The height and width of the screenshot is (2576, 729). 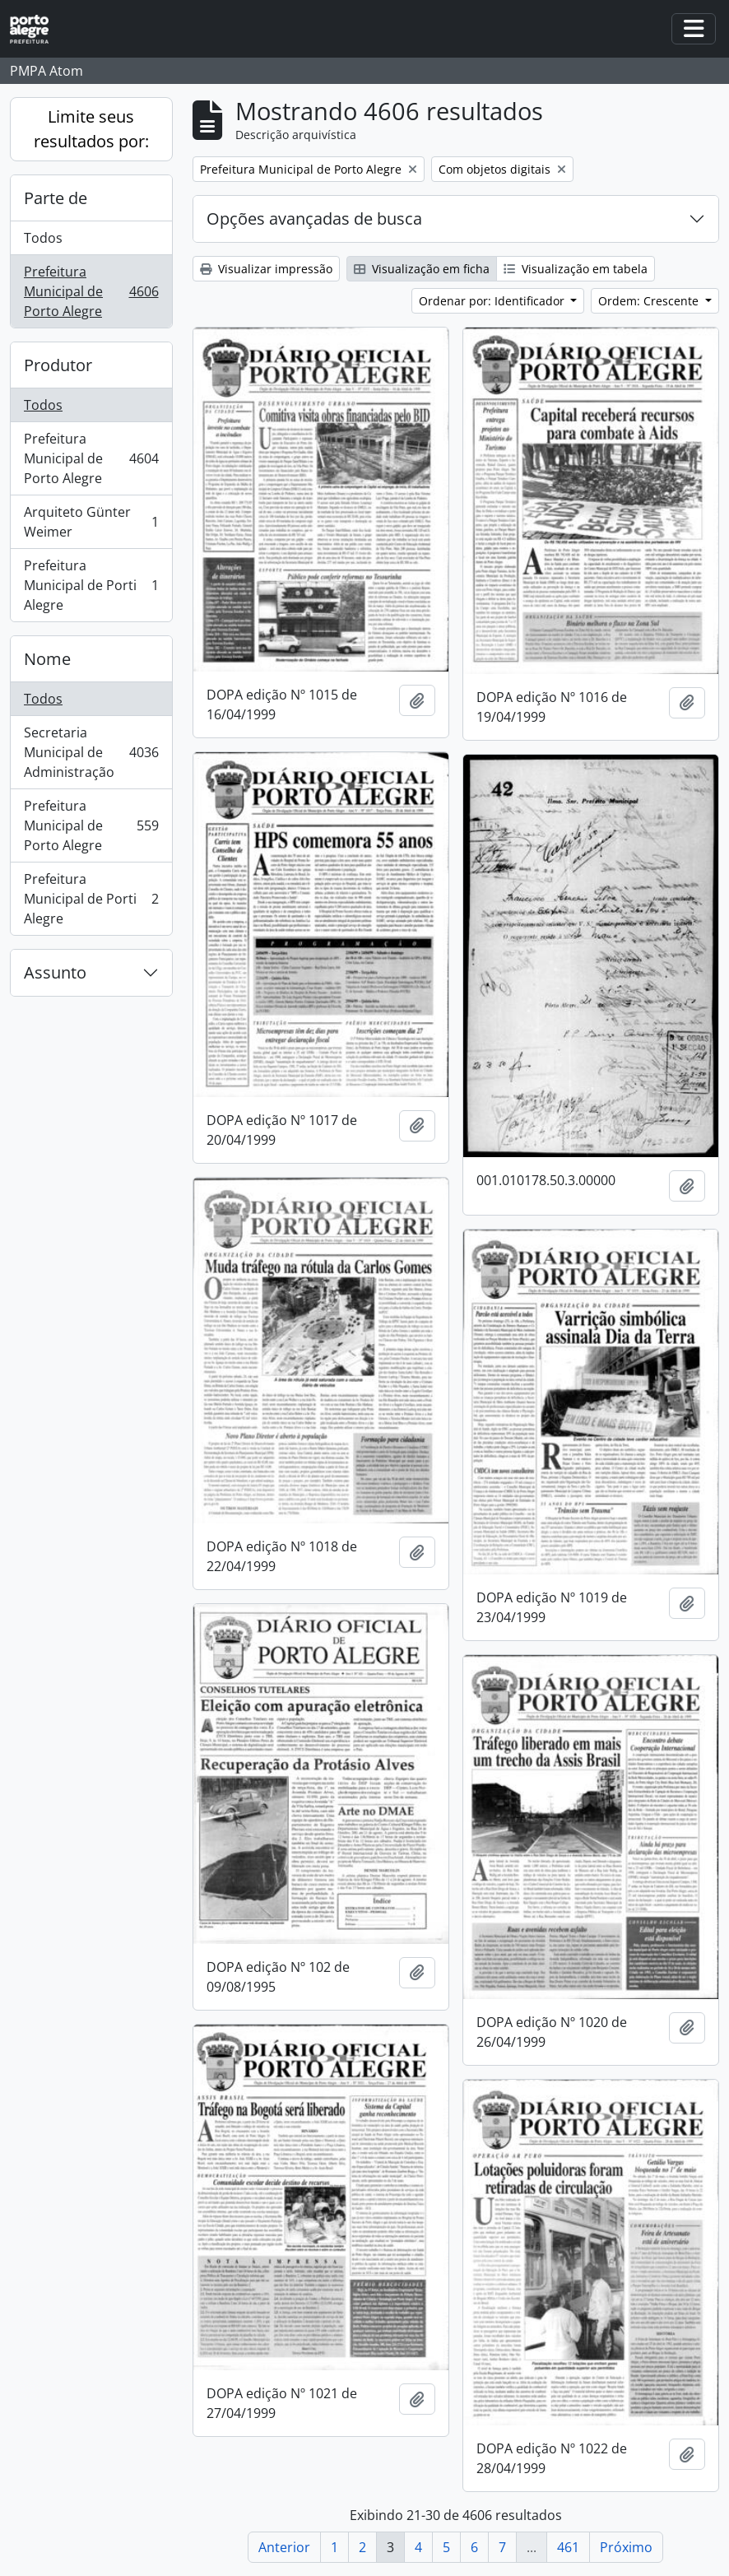 What do you see at coordinates (91, 752) in the screenshot?
I see `Secretaria Municipal de Administração` at bounding box center [91, 752].